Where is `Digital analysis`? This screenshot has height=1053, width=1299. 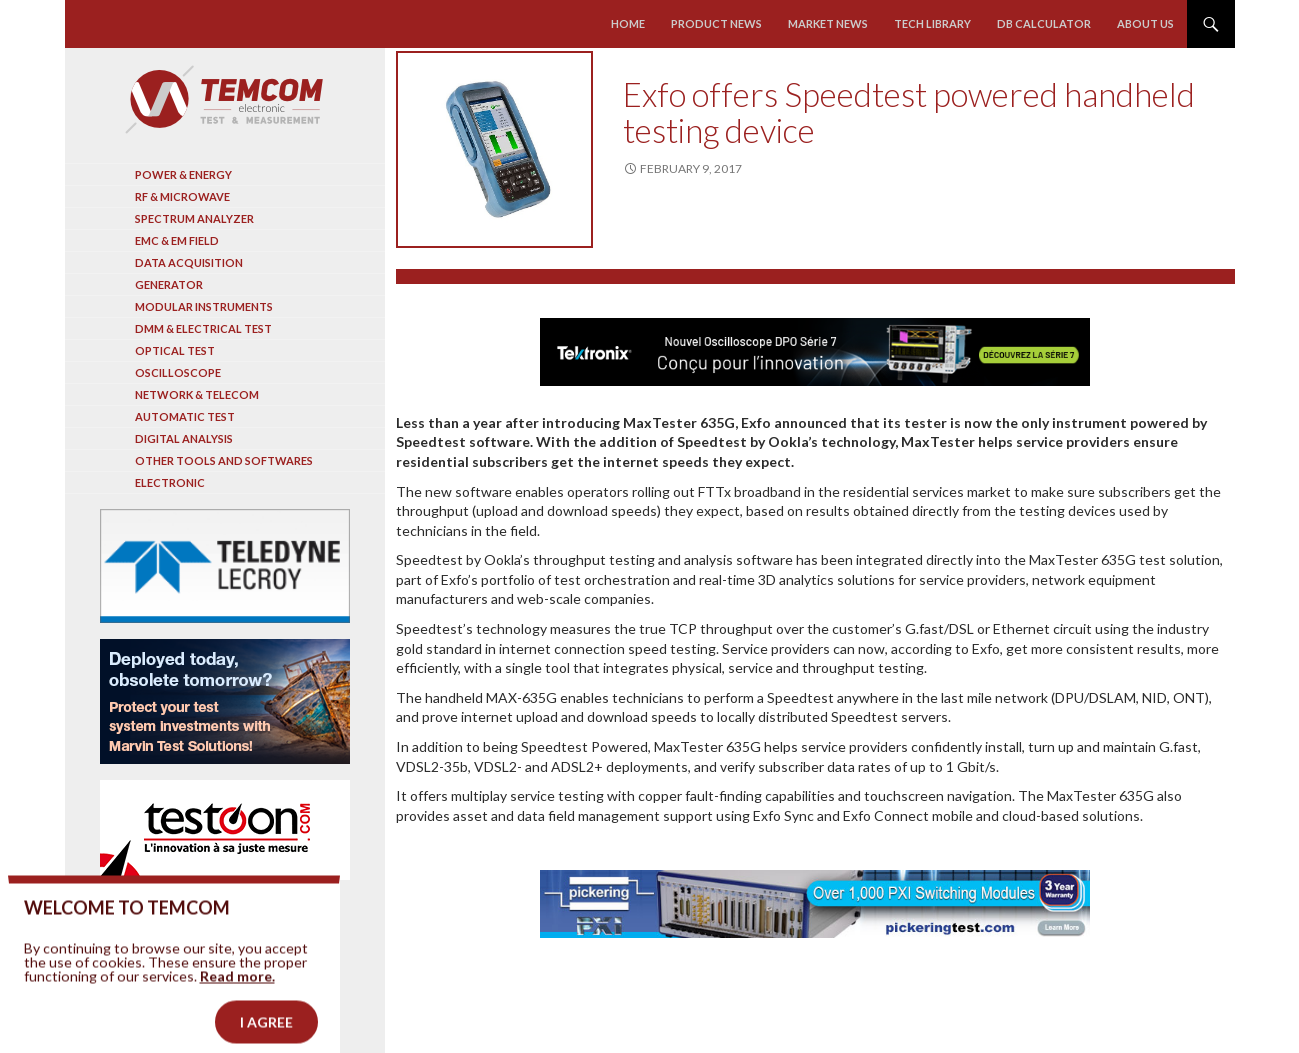 Digital analysis is located at coordinates (184, 438).